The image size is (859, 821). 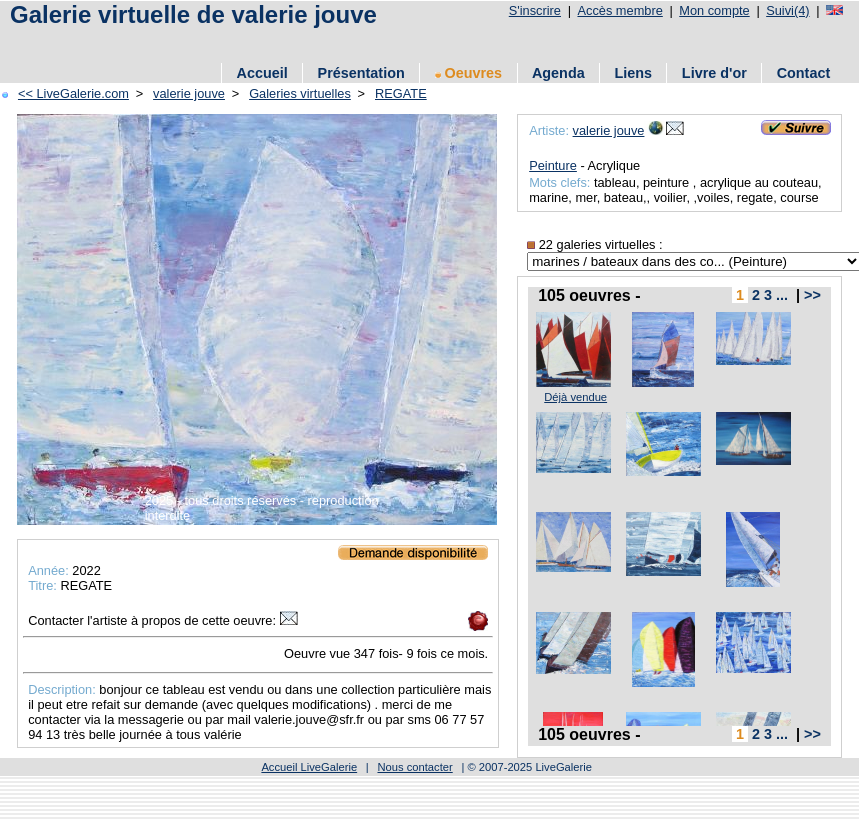 What do you see at coordinates (553, 165) in the screenshot?
I see `Peinture` at bounding box center [553, 165].